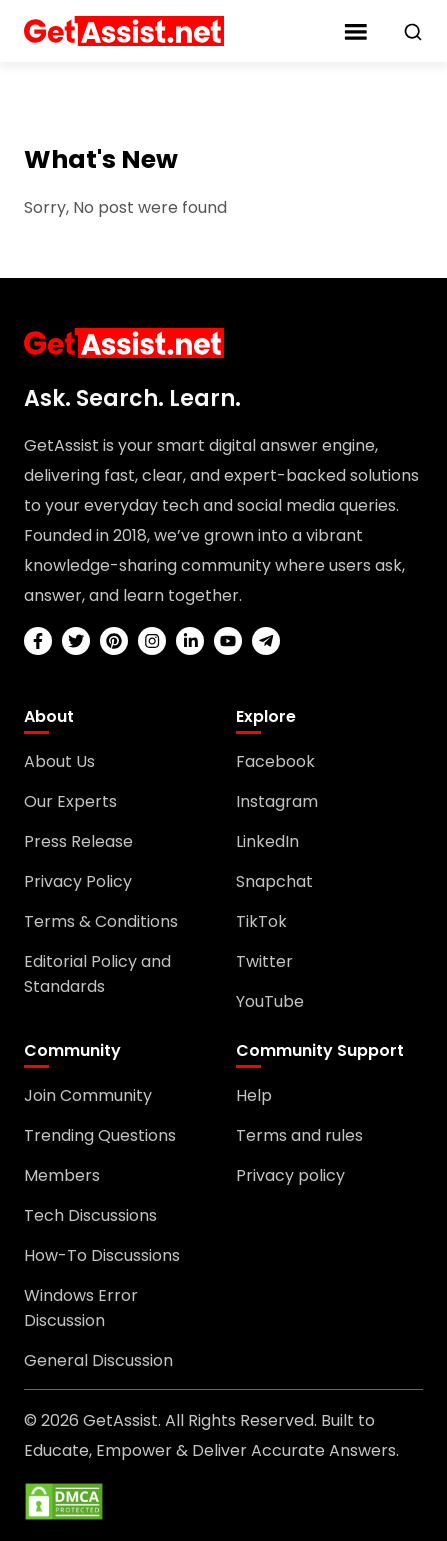 Image resolution: width=447 pixels, height=1541 pixels. Describe the element at coordinates (114, 641) in the screenshot. I see `[pinterest]` at that location.